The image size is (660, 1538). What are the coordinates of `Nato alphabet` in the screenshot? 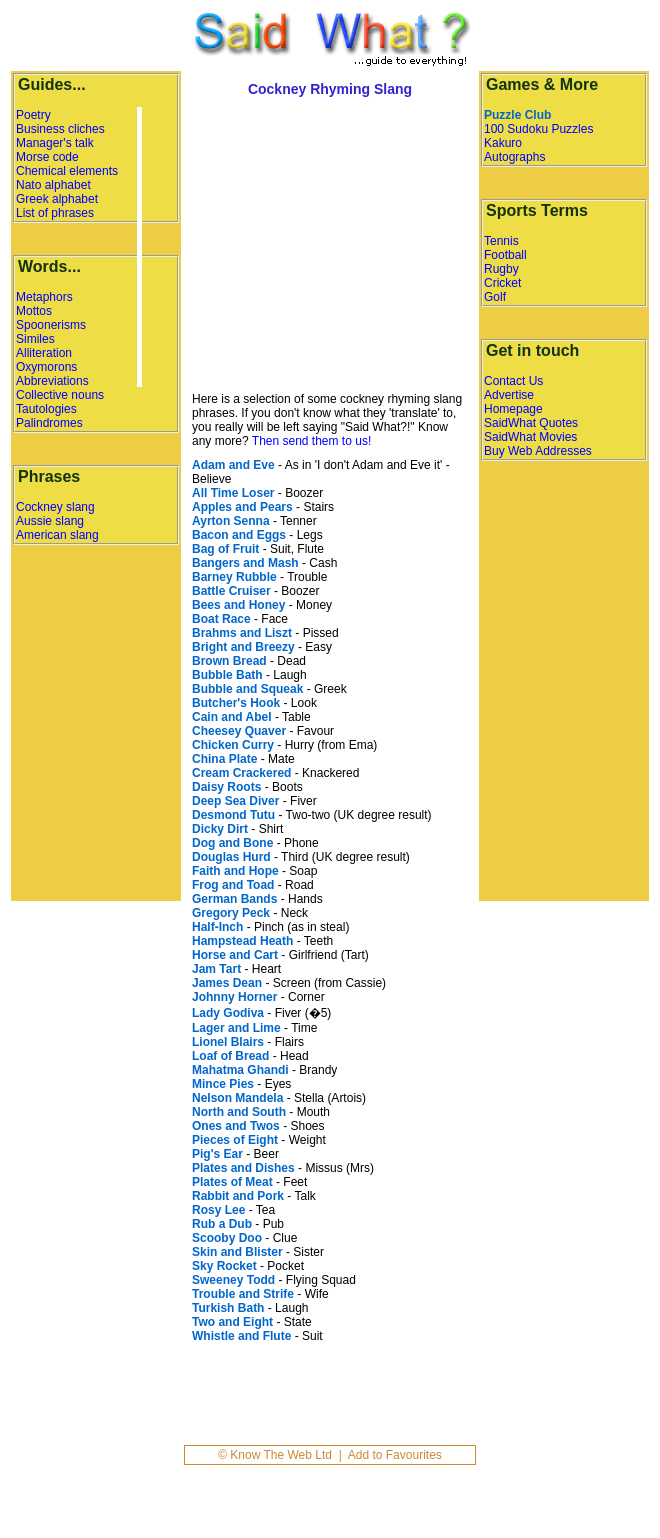 It's located at (53, 185).